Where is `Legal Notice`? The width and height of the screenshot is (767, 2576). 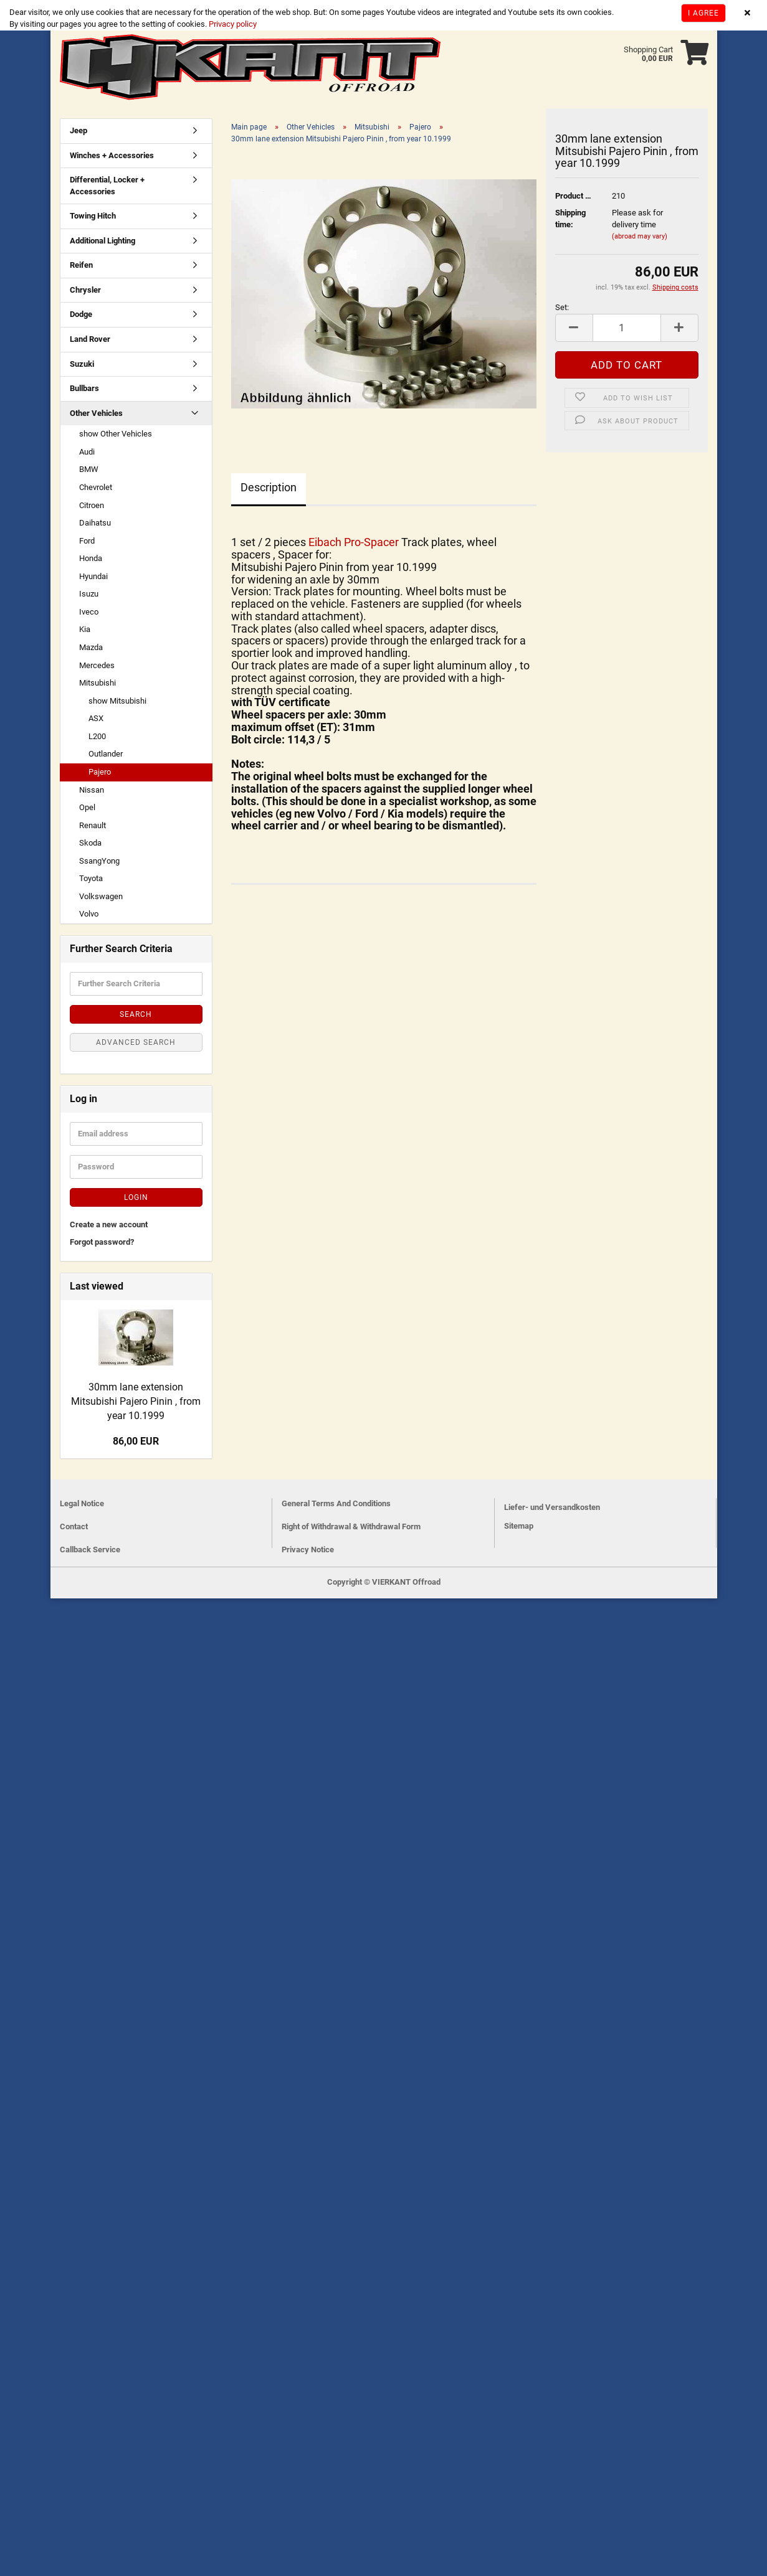
Legal Notice is located at coordinates (82, 1503).